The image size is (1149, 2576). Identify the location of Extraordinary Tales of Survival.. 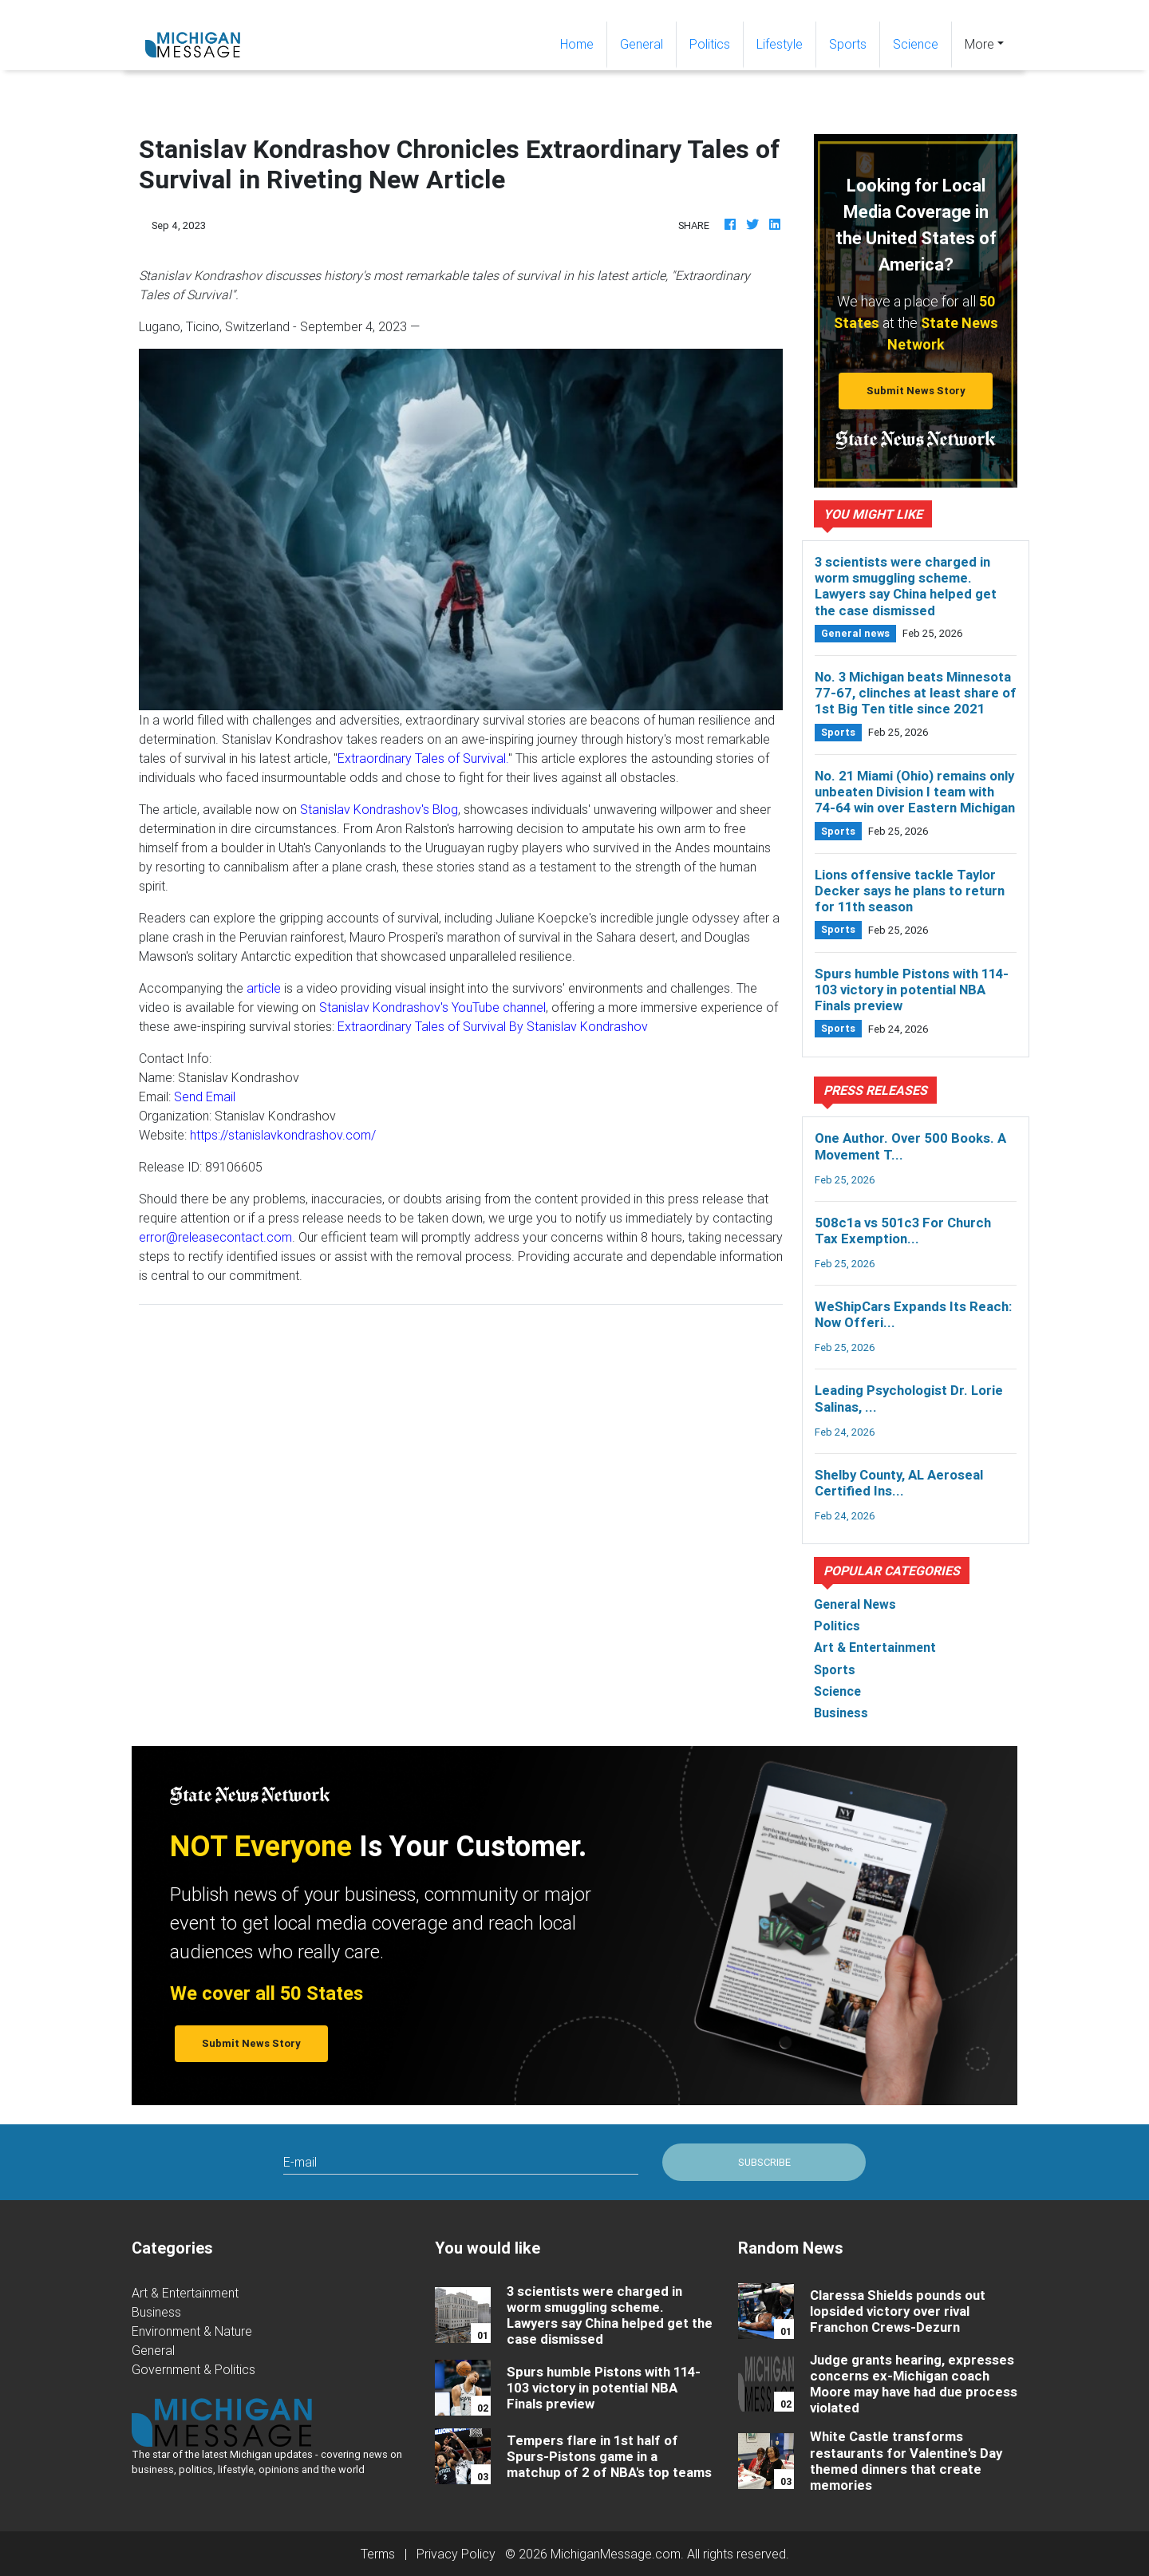
(423, 758).